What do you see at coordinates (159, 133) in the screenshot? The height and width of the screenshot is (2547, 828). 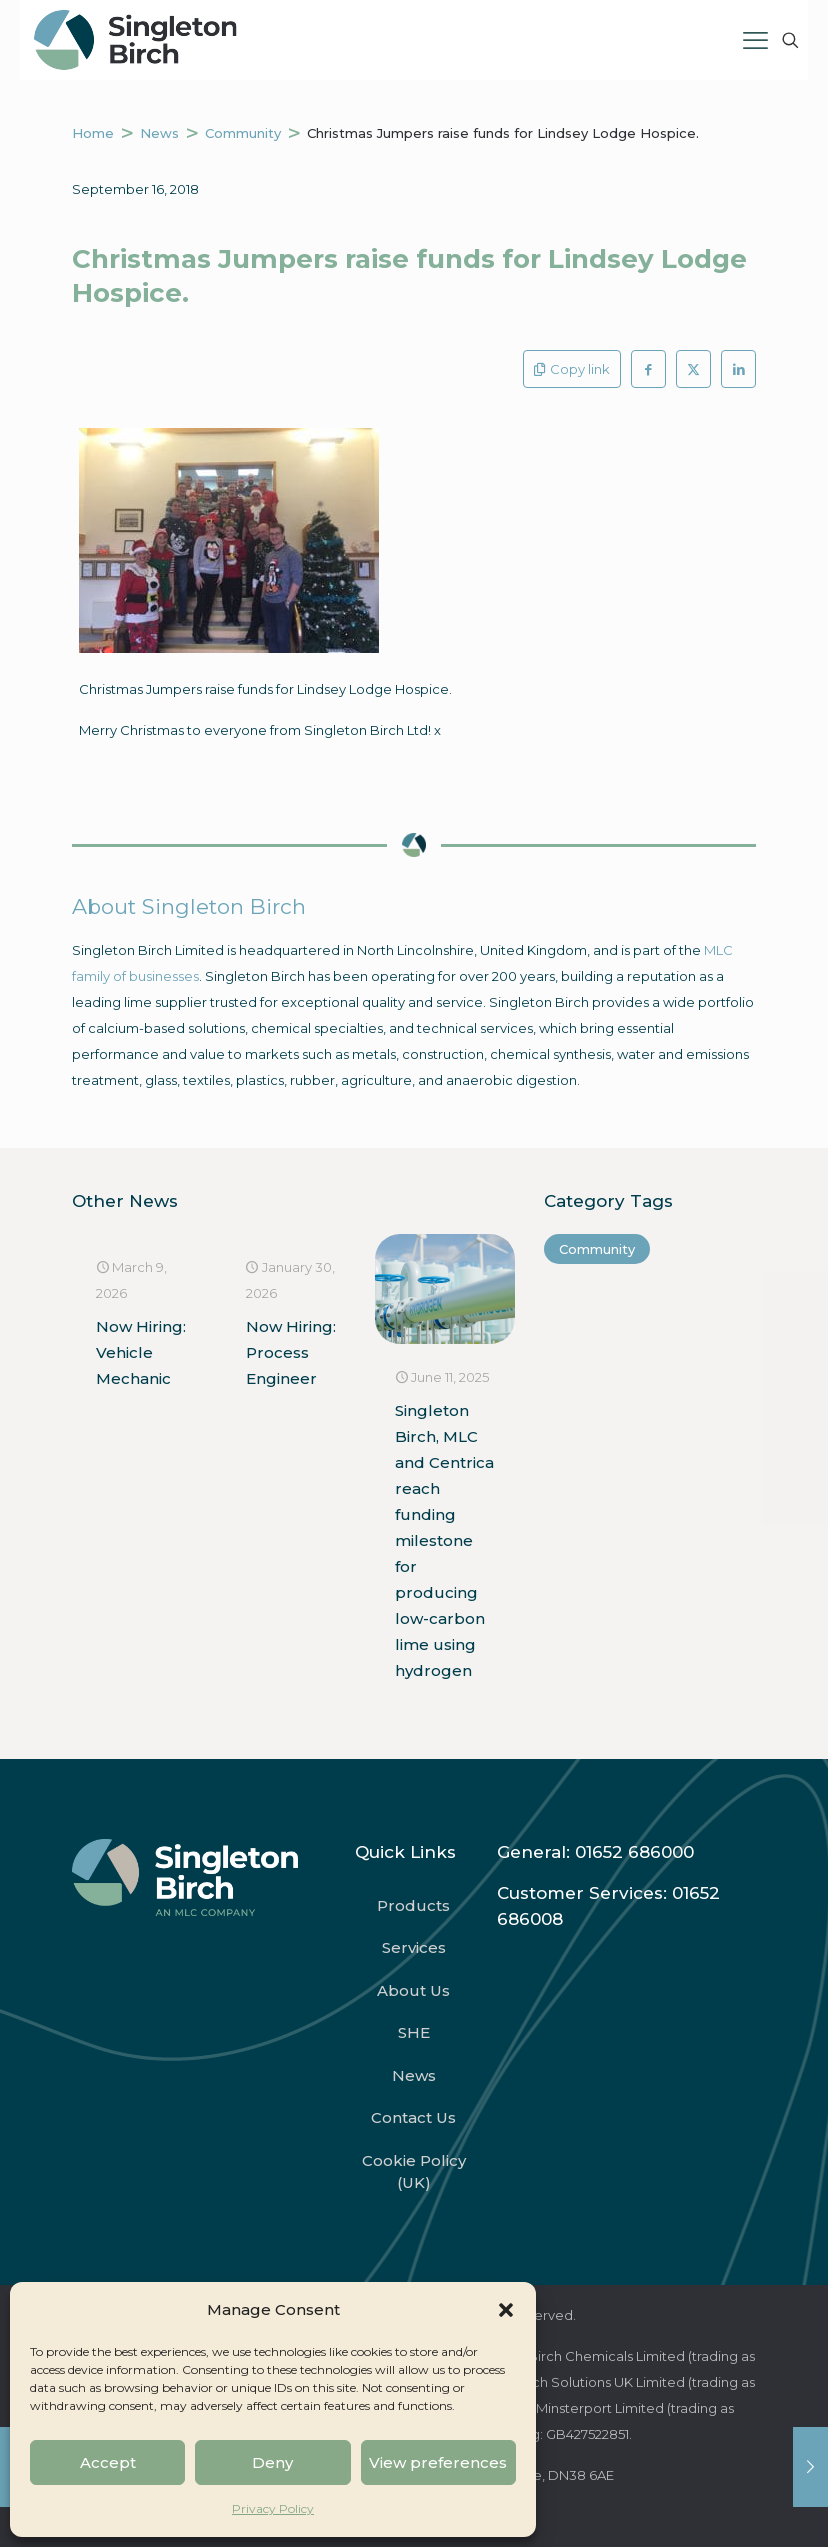 I see `News` at bounding box center [159, 133].